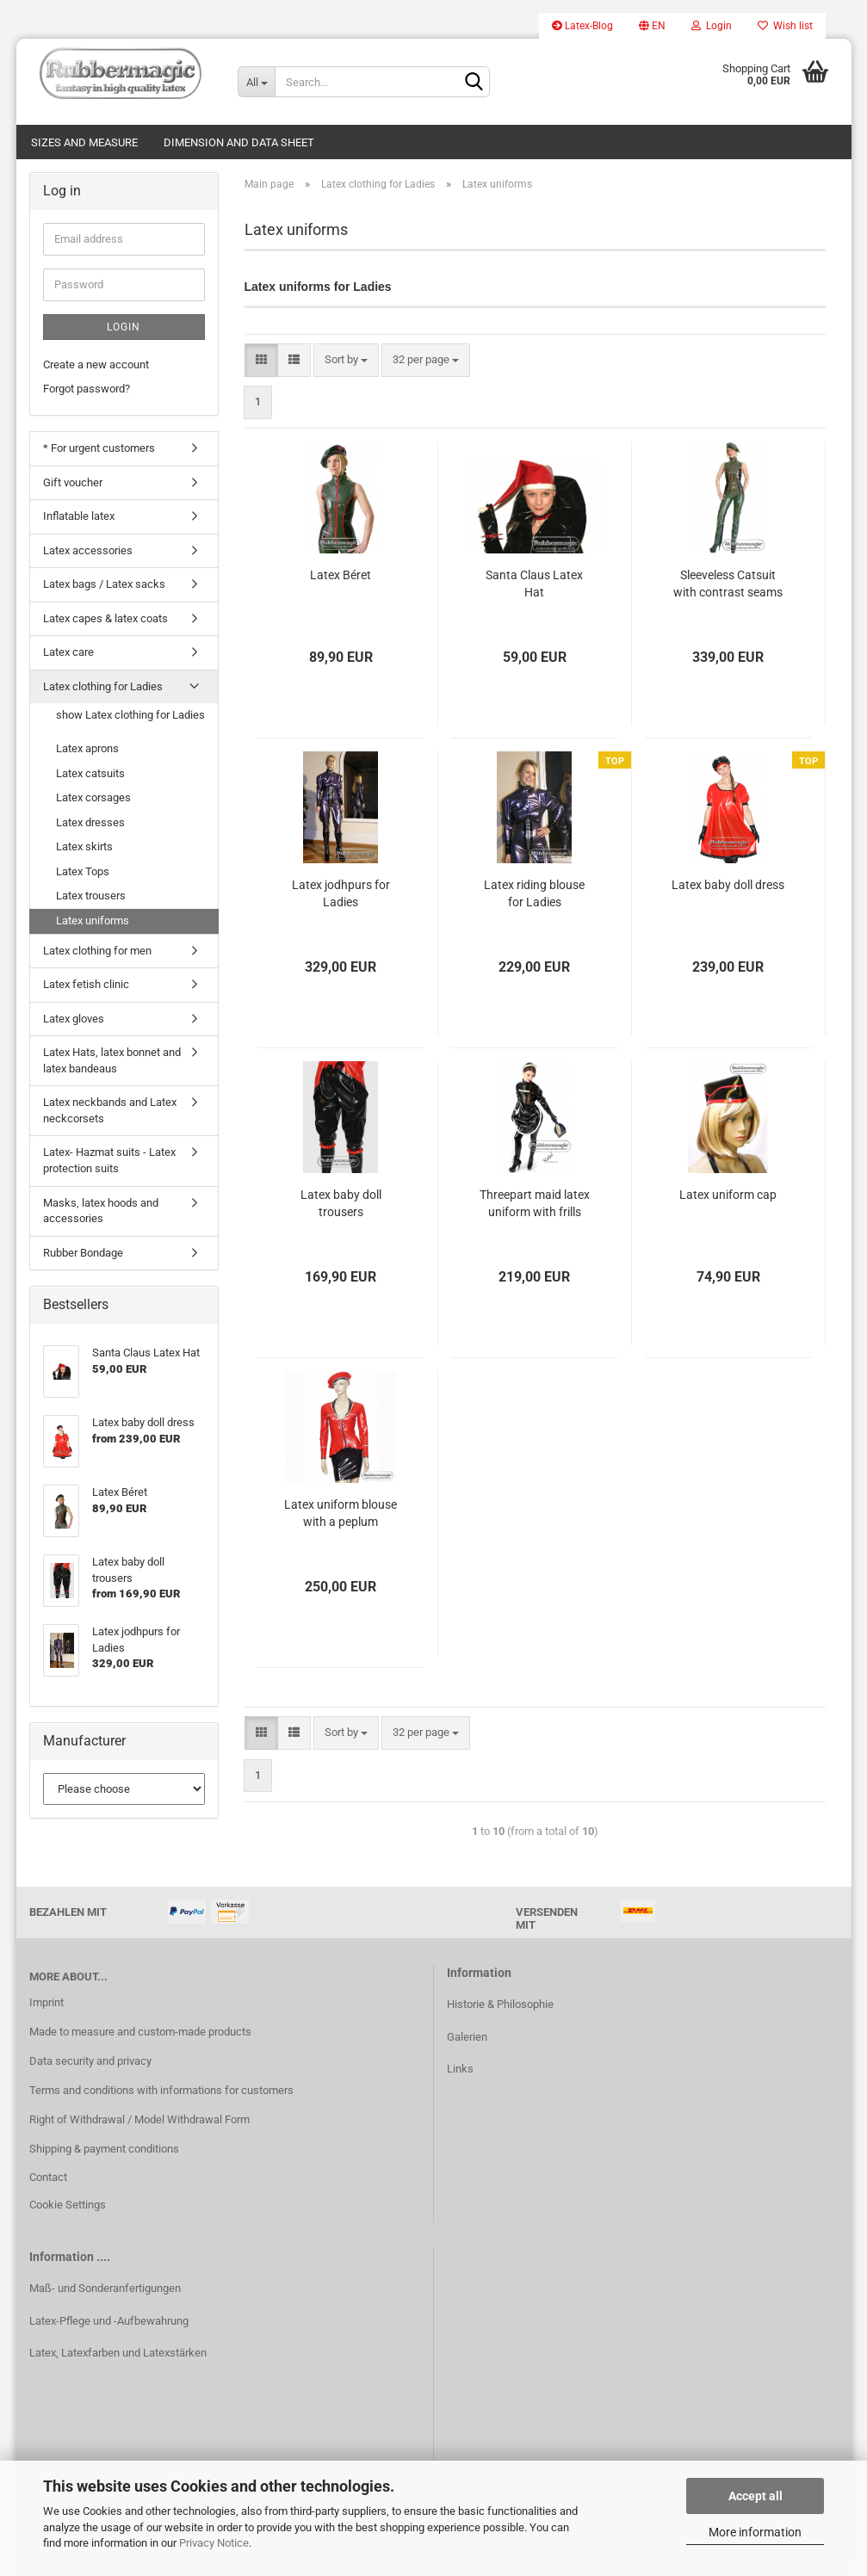 This screenshot has height=2576, width=867. What do you see at coordinates (83, 1252) in the screenshot?
I see `Rubber Bondage` at bounding box center [83, 1252].